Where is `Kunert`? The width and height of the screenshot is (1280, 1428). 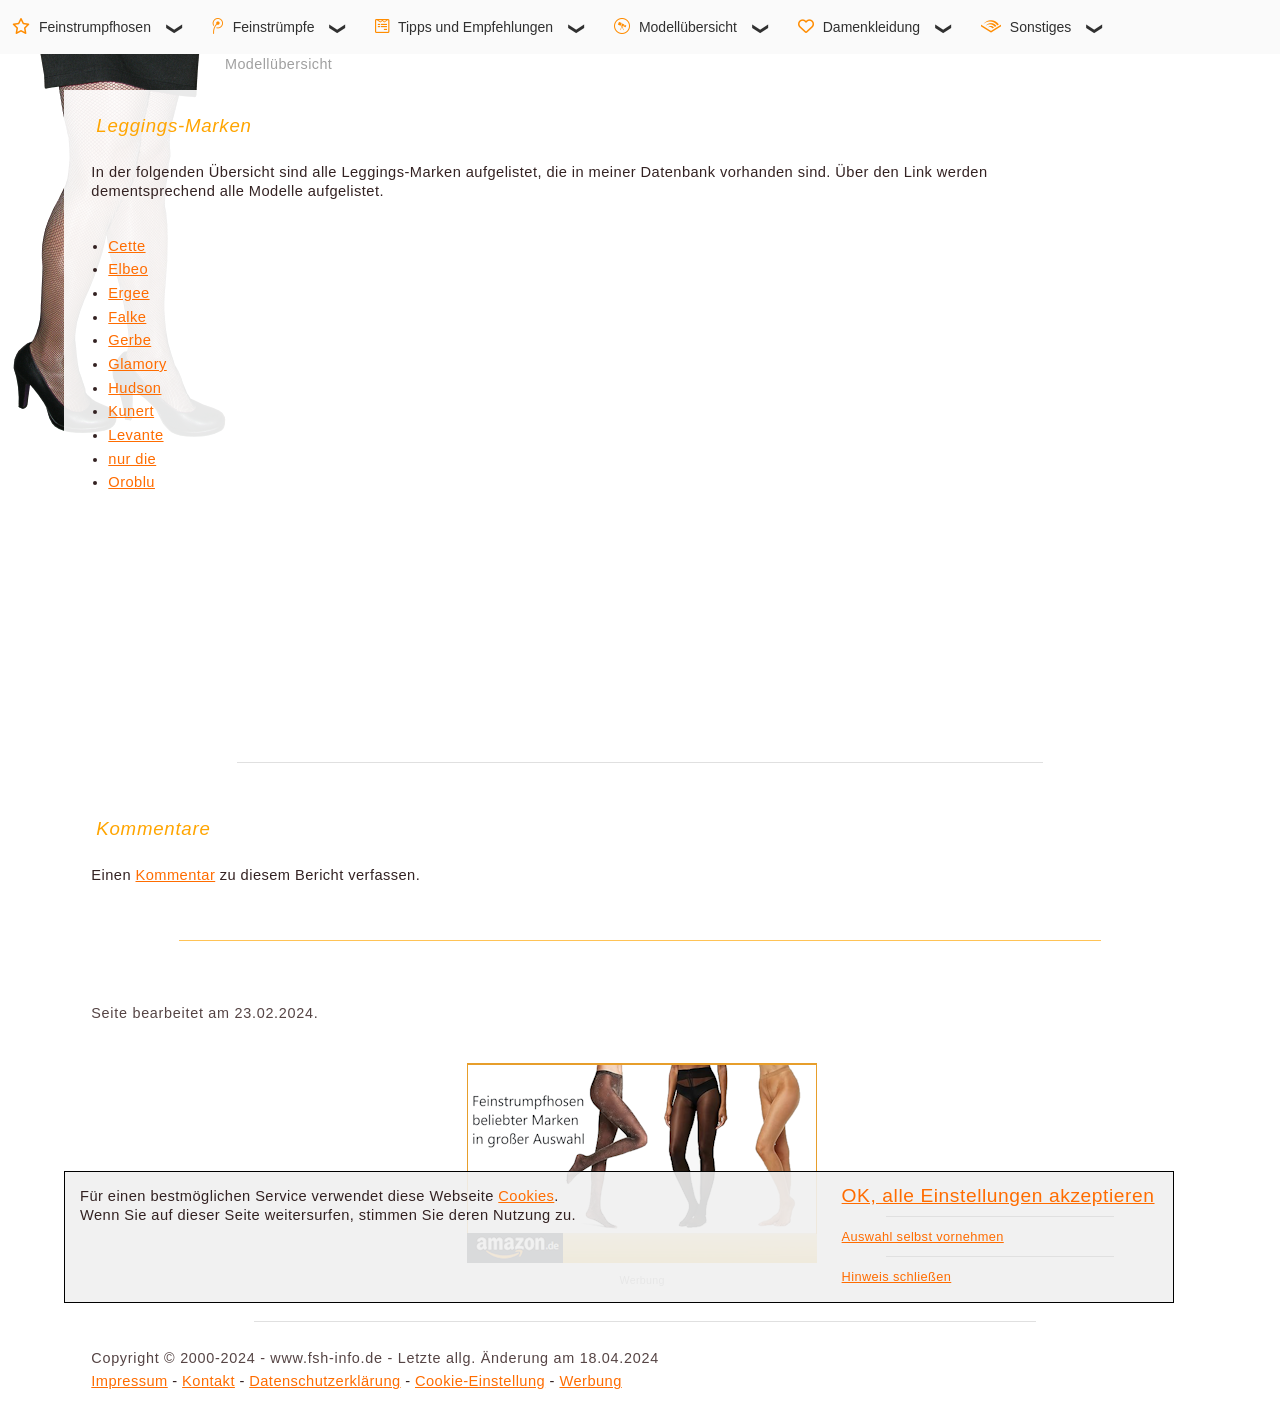
Kunert is located at coordinates (131, 411).